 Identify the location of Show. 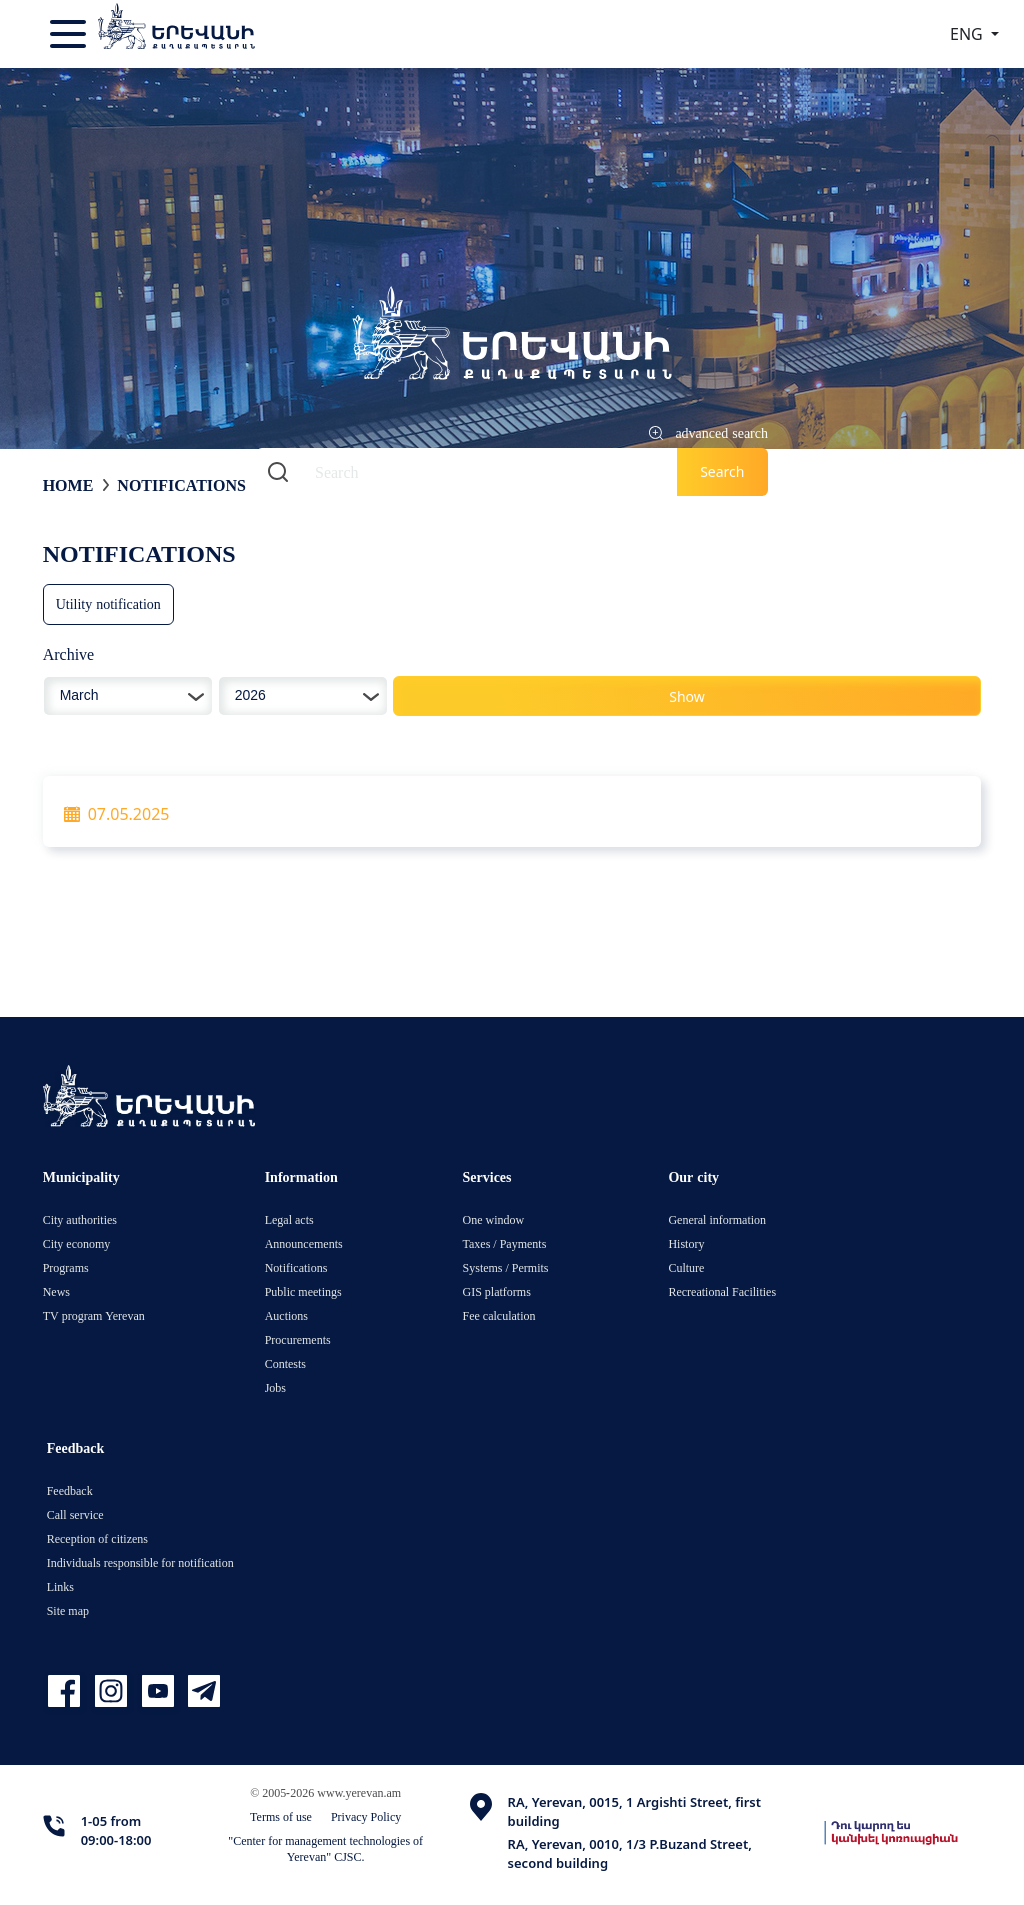
(687, 696).